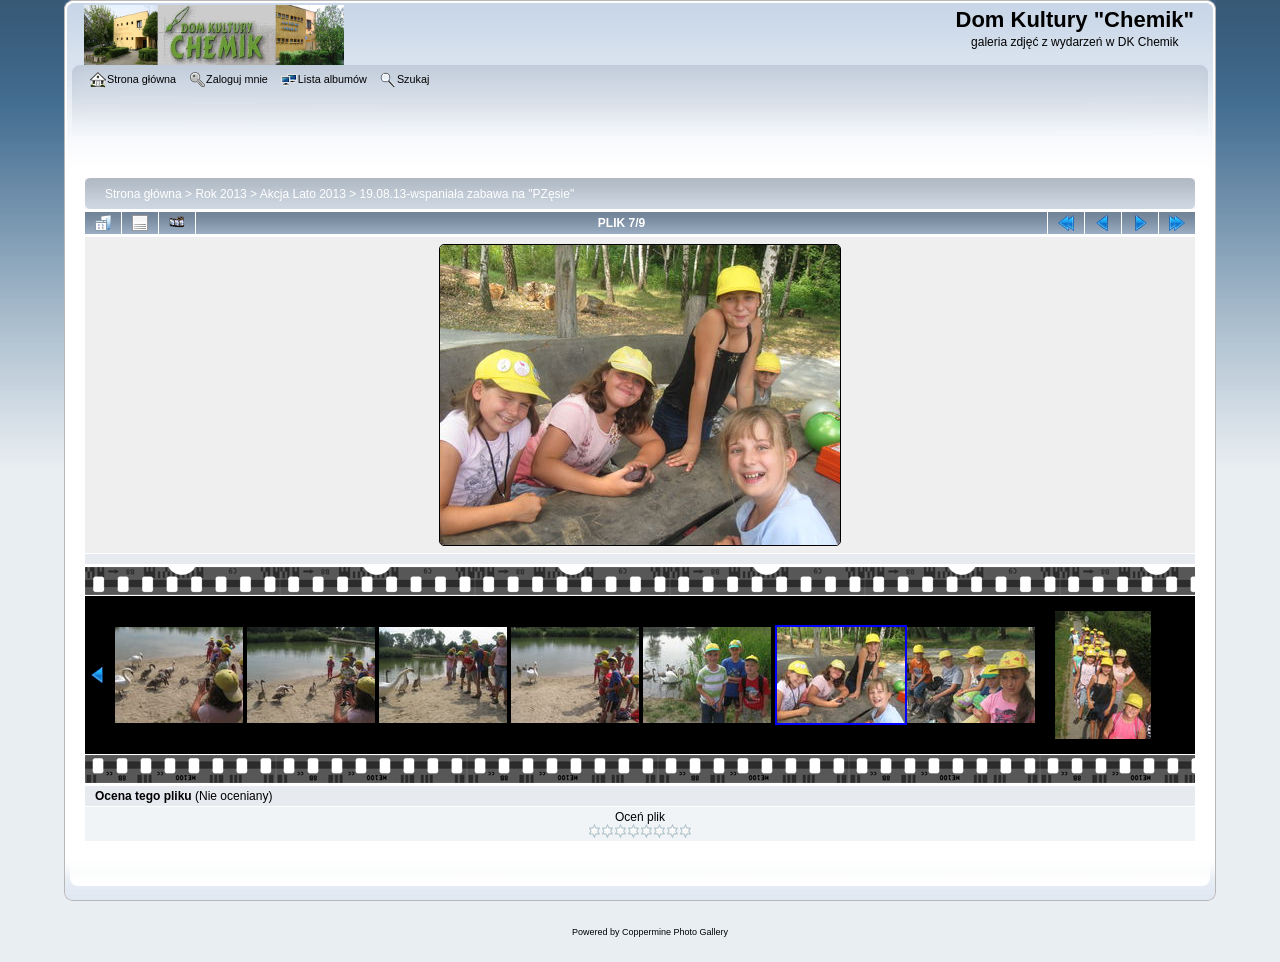  I want to click on 19.08.13-wspaniała zabawa na "PZęsie", so click(467, 194).